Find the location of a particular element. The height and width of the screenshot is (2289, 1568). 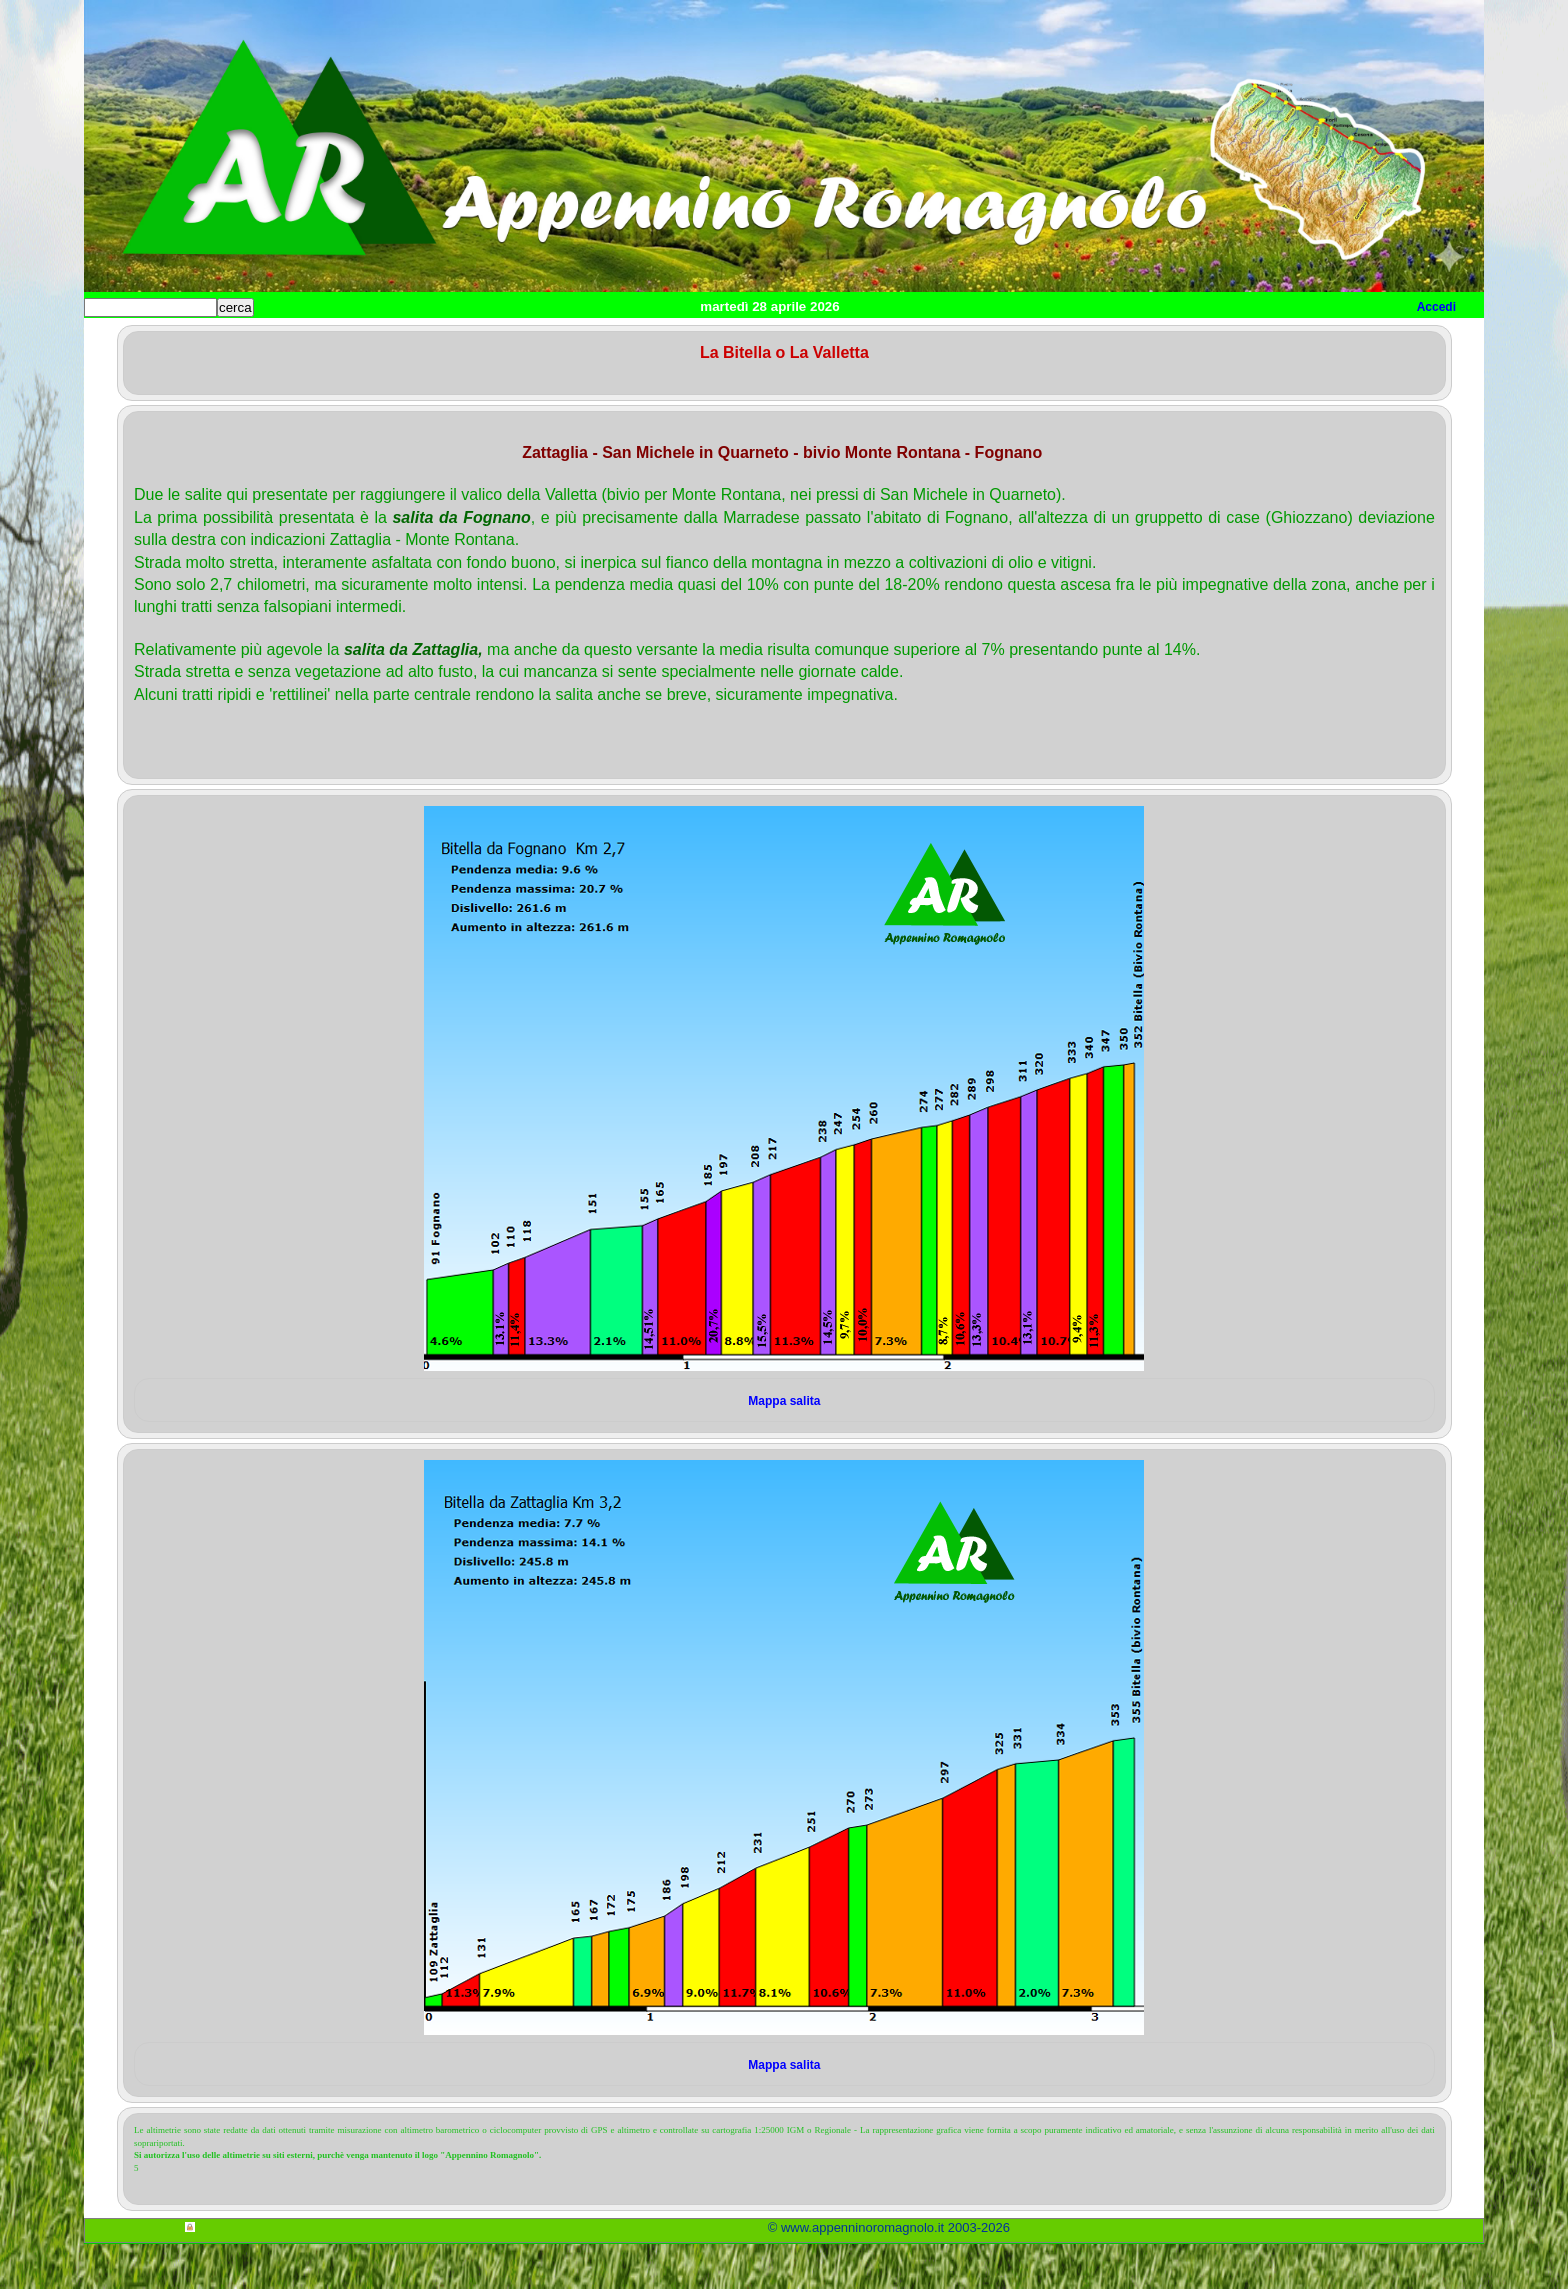

Home sito is located at coordinates (130, 340).